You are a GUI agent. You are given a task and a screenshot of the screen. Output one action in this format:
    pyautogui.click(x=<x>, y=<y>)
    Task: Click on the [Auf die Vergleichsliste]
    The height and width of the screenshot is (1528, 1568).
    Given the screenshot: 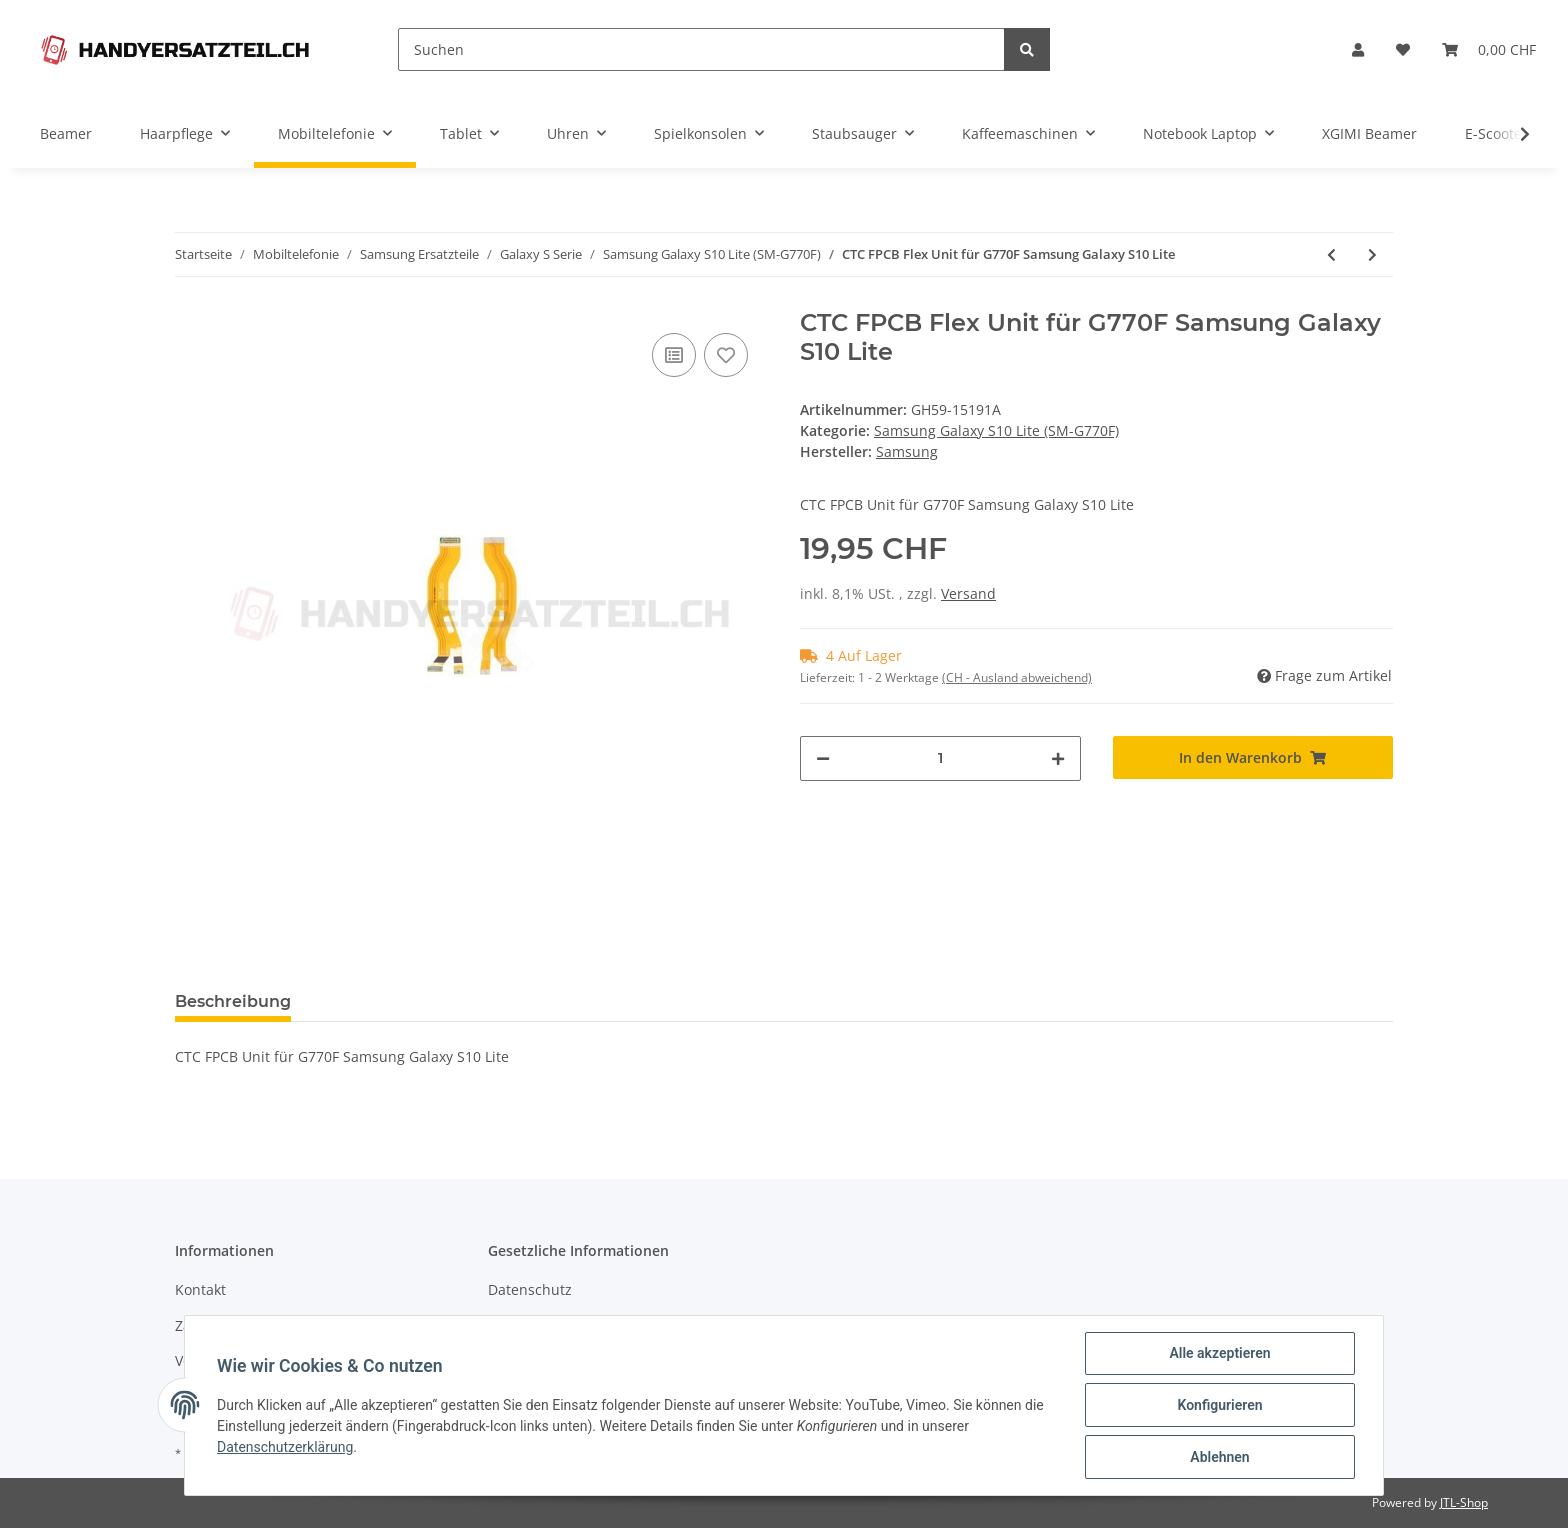 What is the action you would take?
    pyautogui.click(x=674, y=355)
    